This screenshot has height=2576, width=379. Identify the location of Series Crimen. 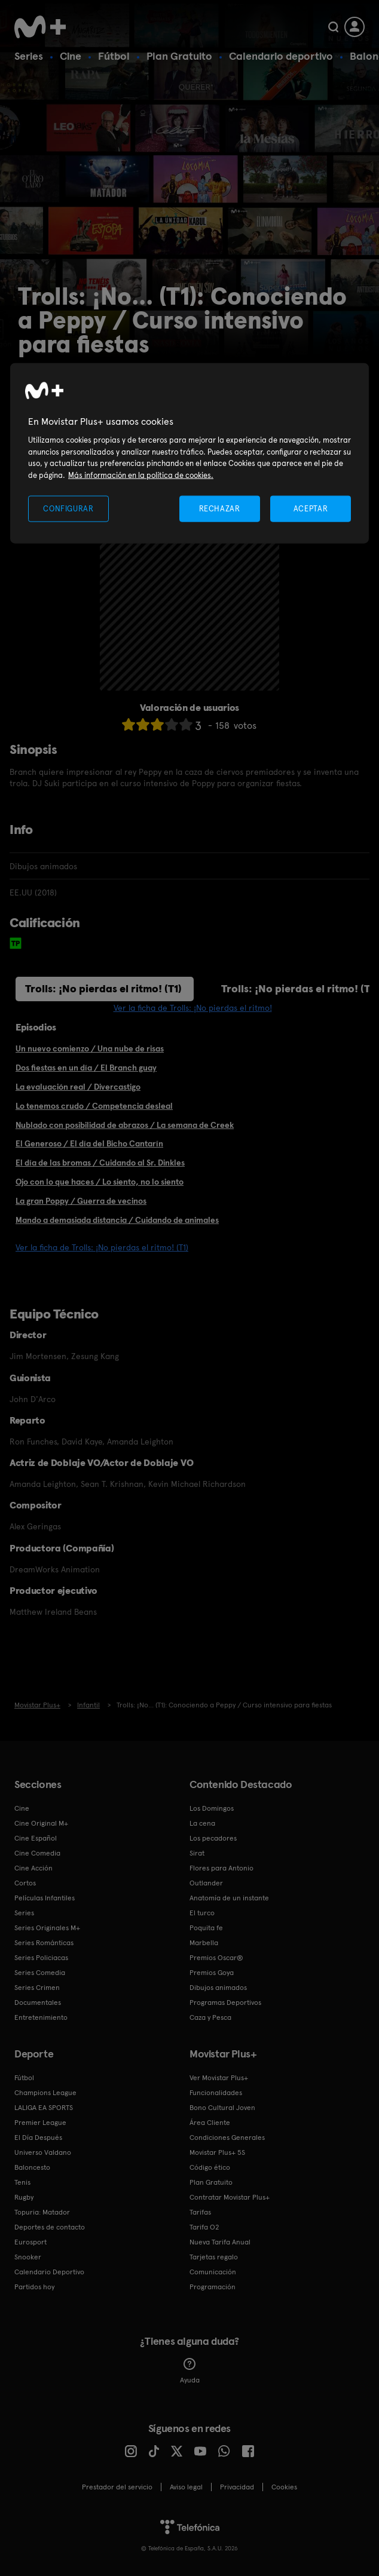
(37, 1987).